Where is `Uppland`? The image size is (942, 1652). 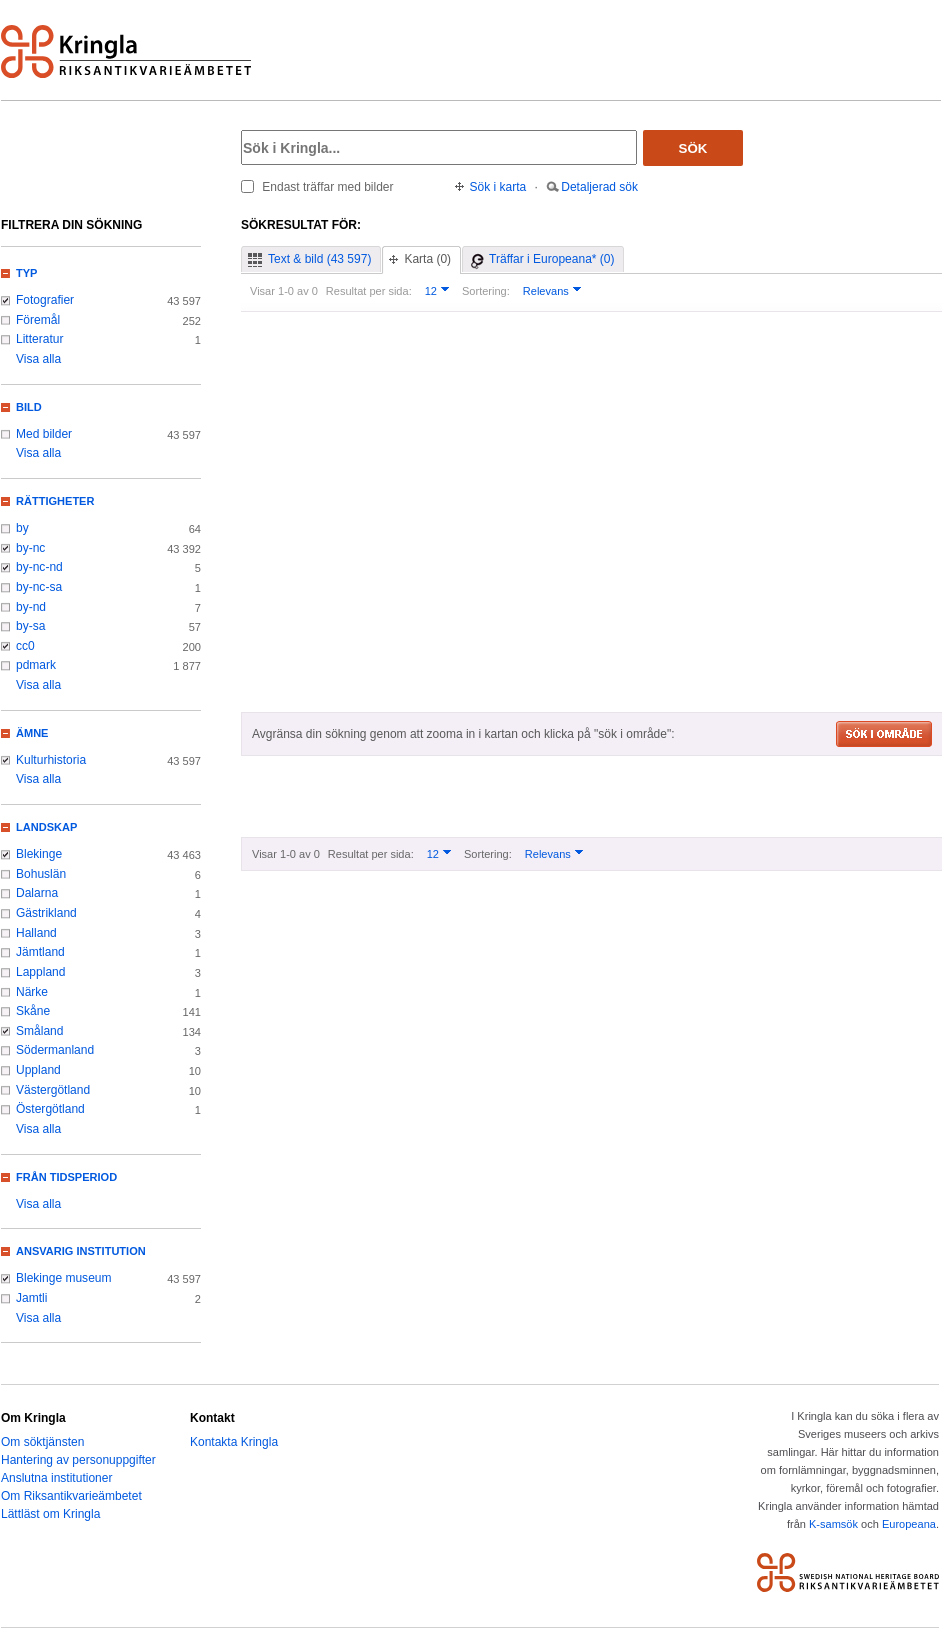
Uppland is located at coordinates (38, 1070).